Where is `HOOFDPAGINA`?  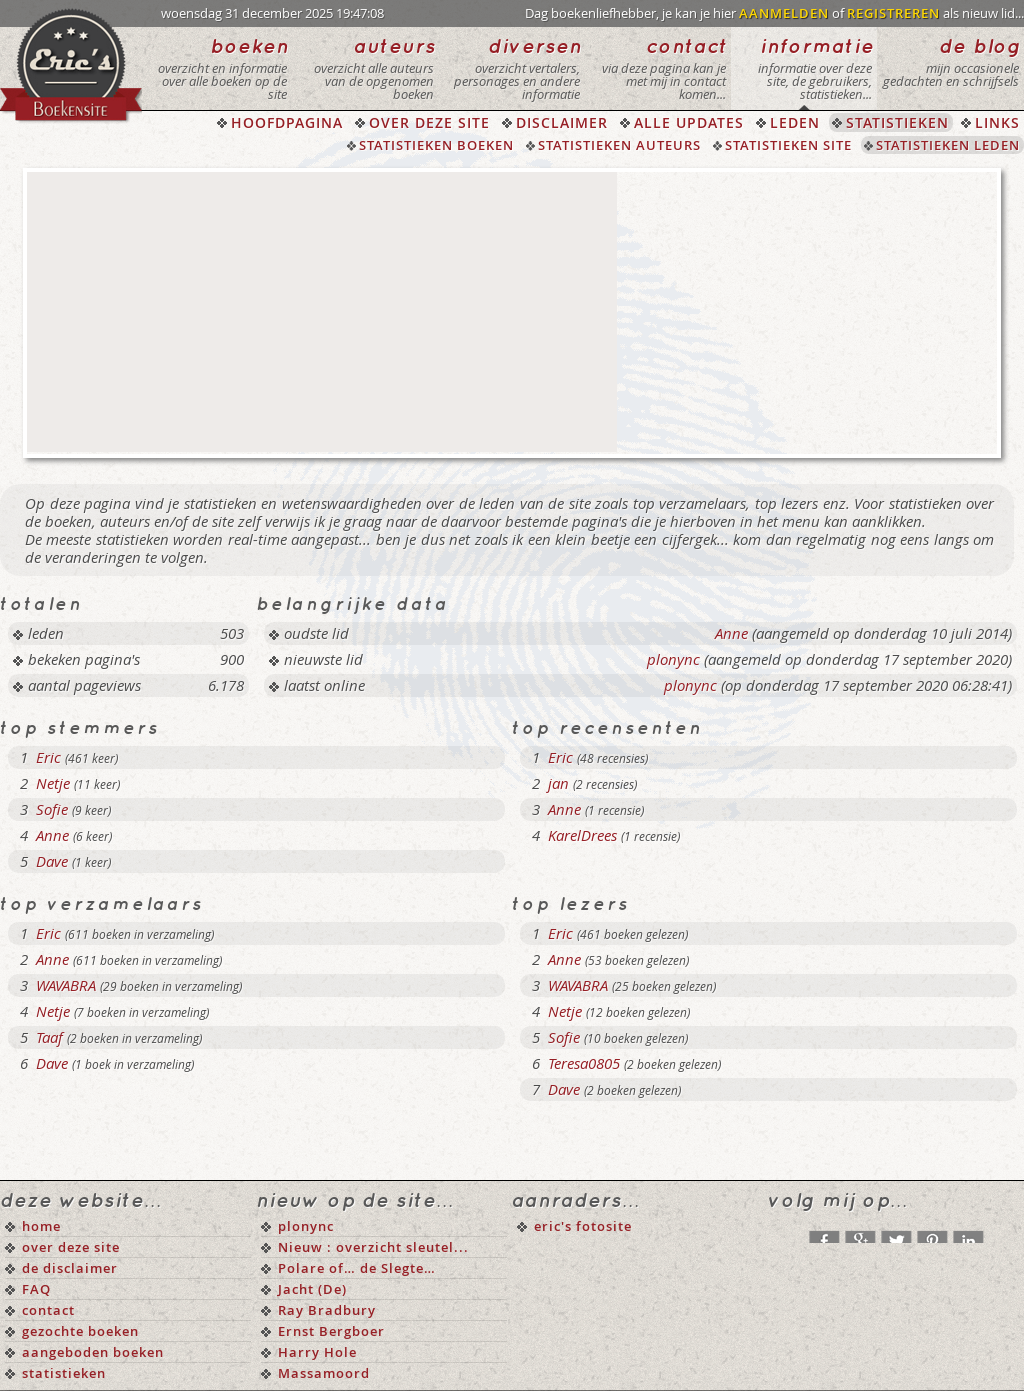 HOOFDPAGINA is located at coordinates (287, 122).